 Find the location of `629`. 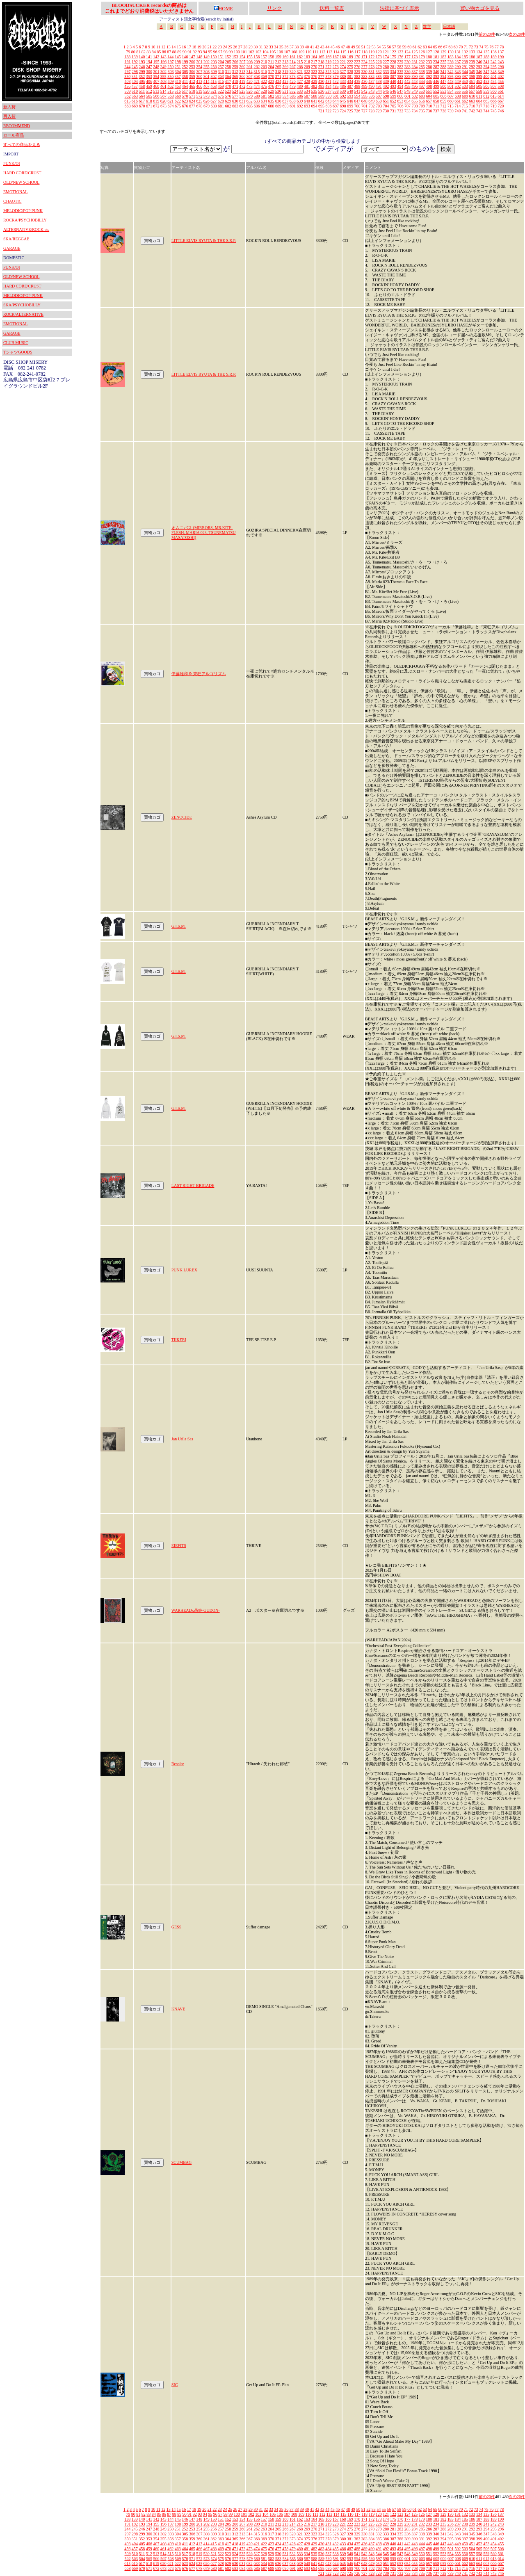

629 is located at coordinates (228, 101).